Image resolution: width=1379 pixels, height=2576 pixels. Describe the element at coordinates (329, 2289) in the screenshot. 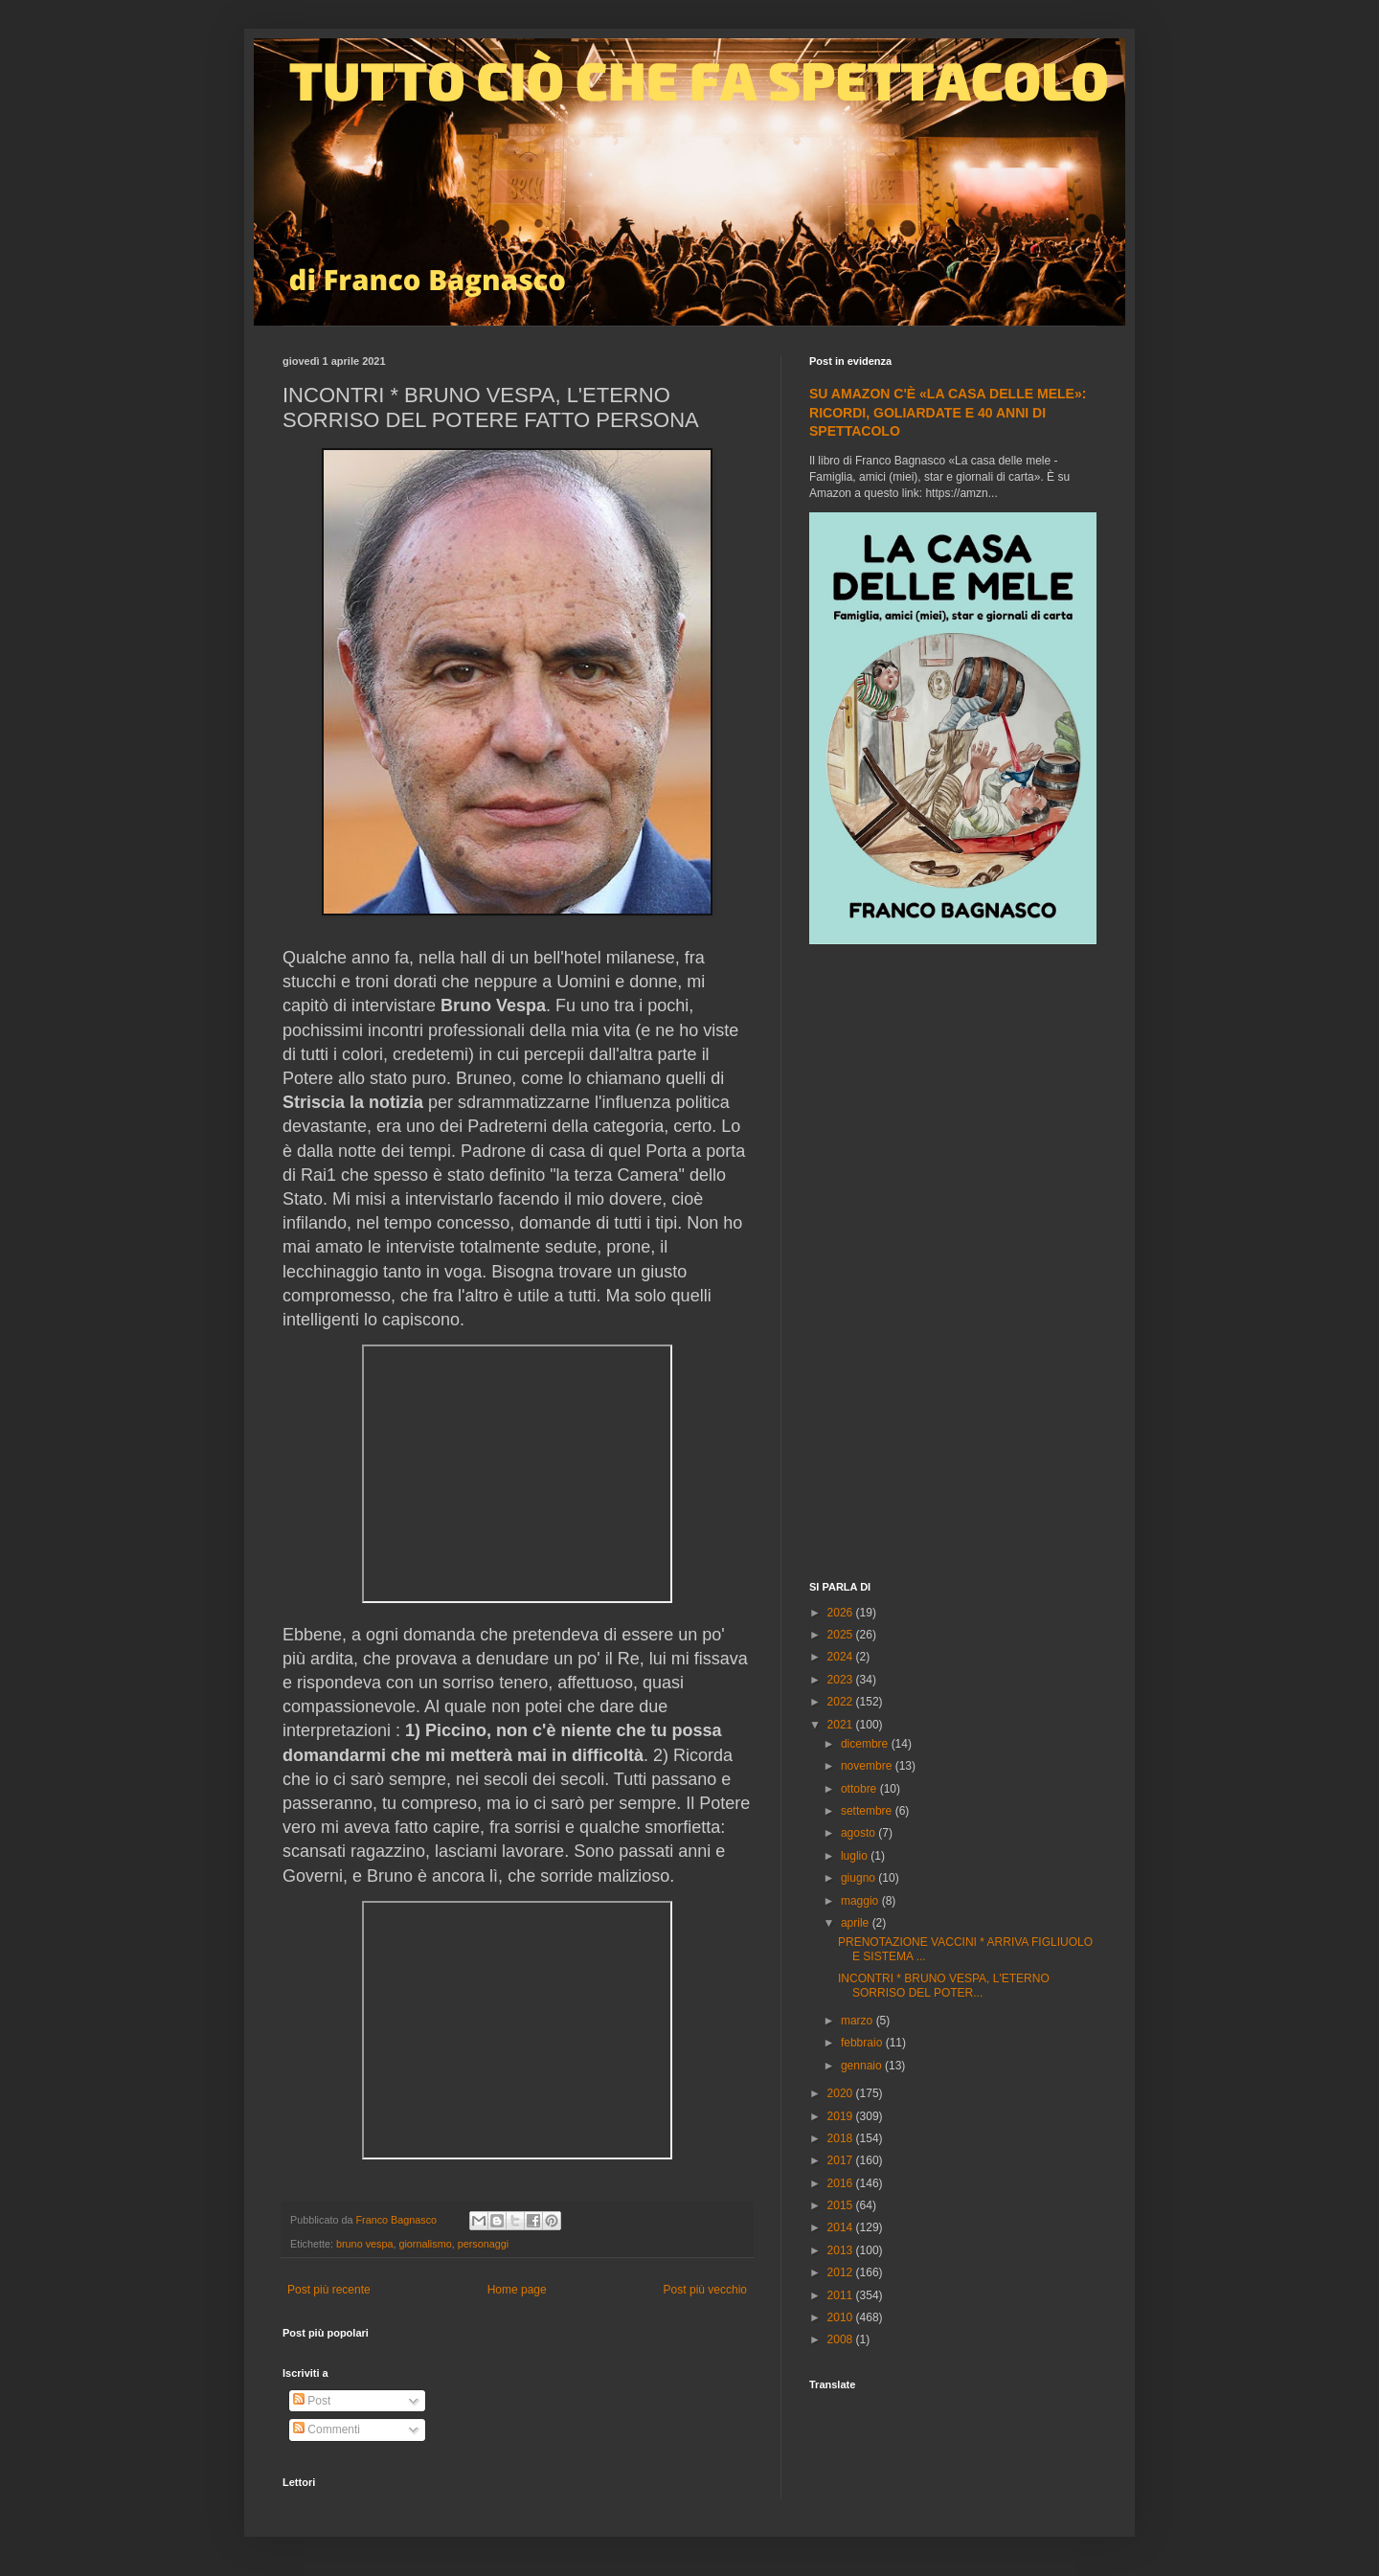

I see `Post più recente` at that location.